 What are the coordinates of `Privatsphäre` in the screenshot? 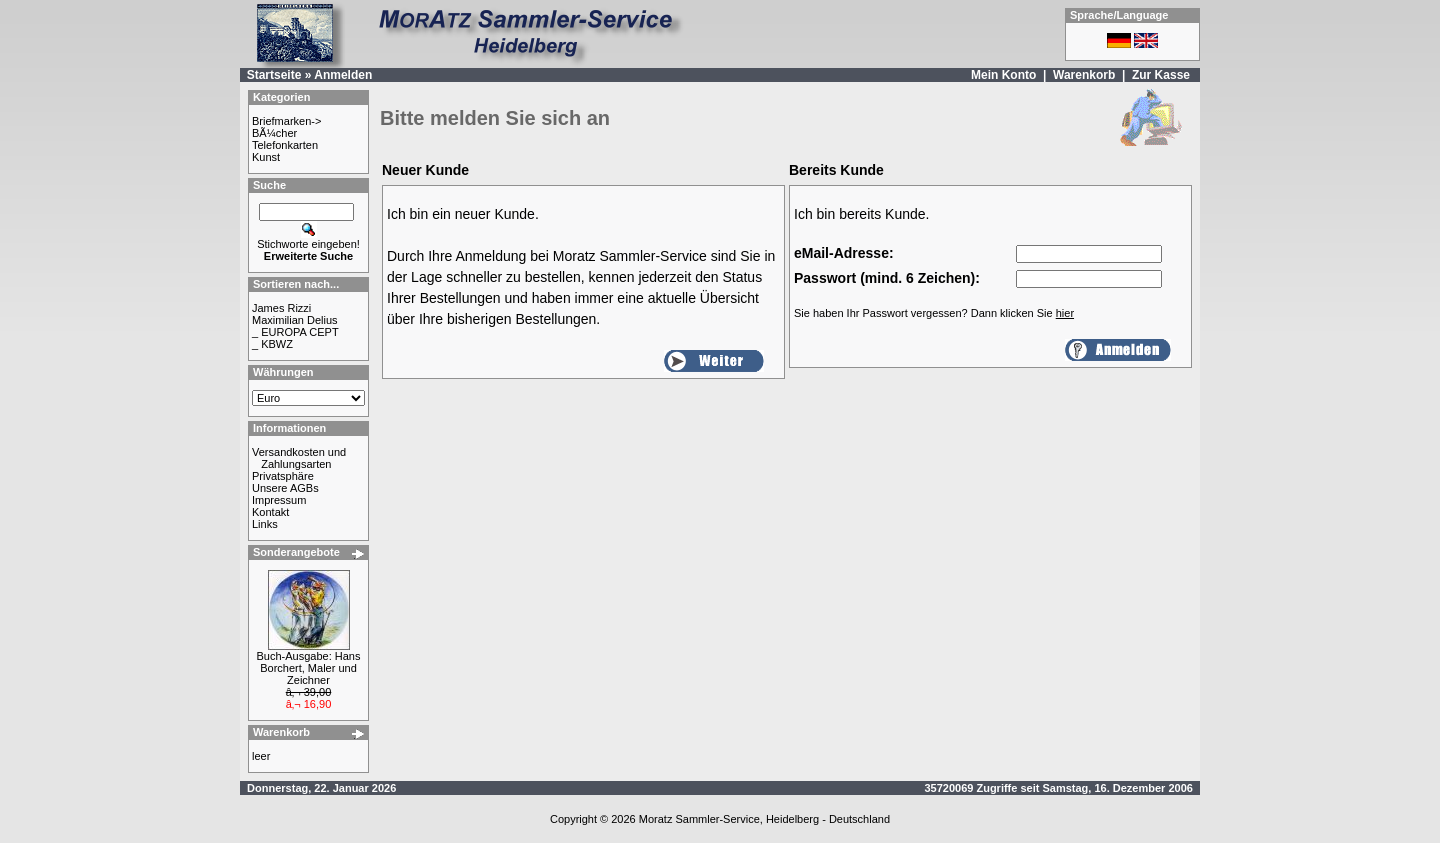 It's located at (283, 476).